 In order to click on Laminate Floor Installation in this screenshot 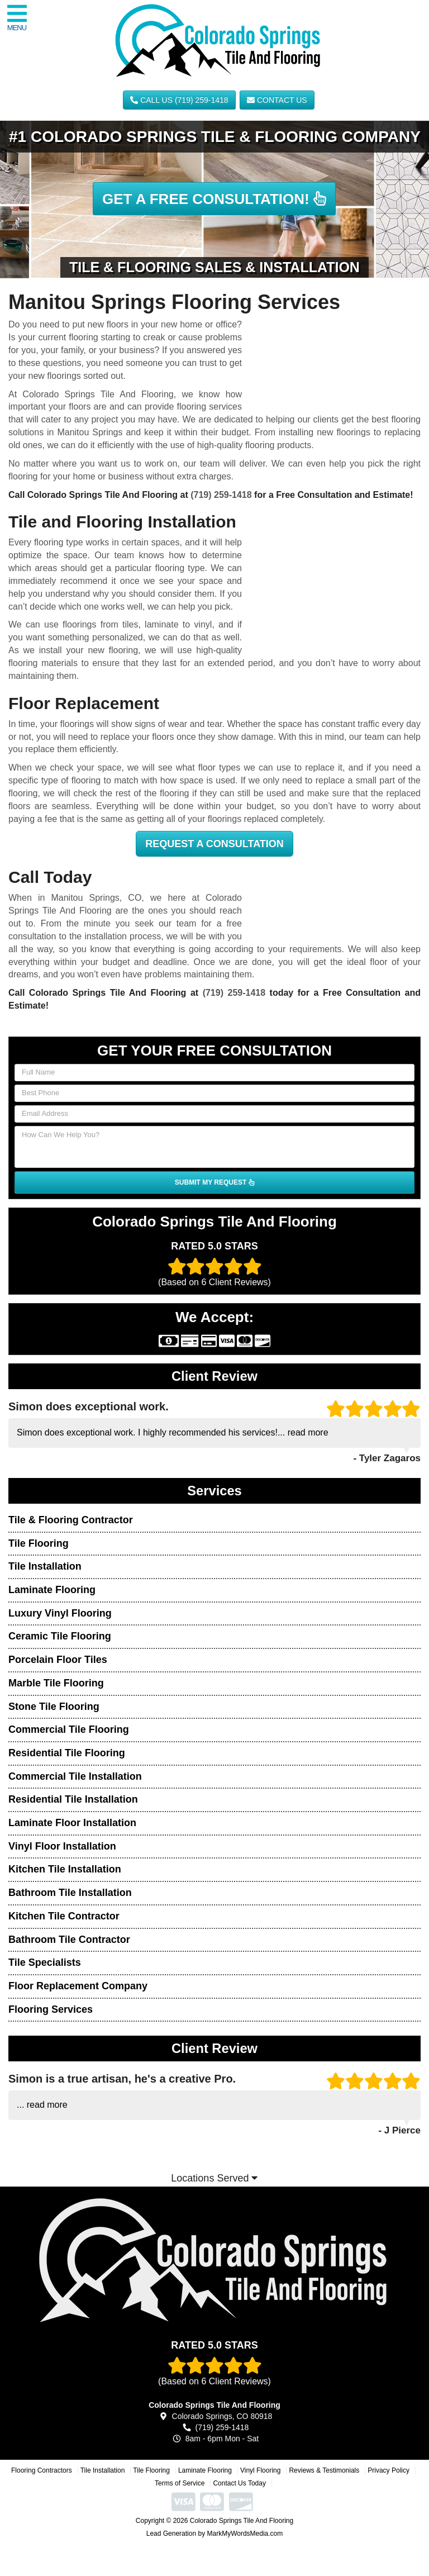, I will do `click(72, 1822)`.